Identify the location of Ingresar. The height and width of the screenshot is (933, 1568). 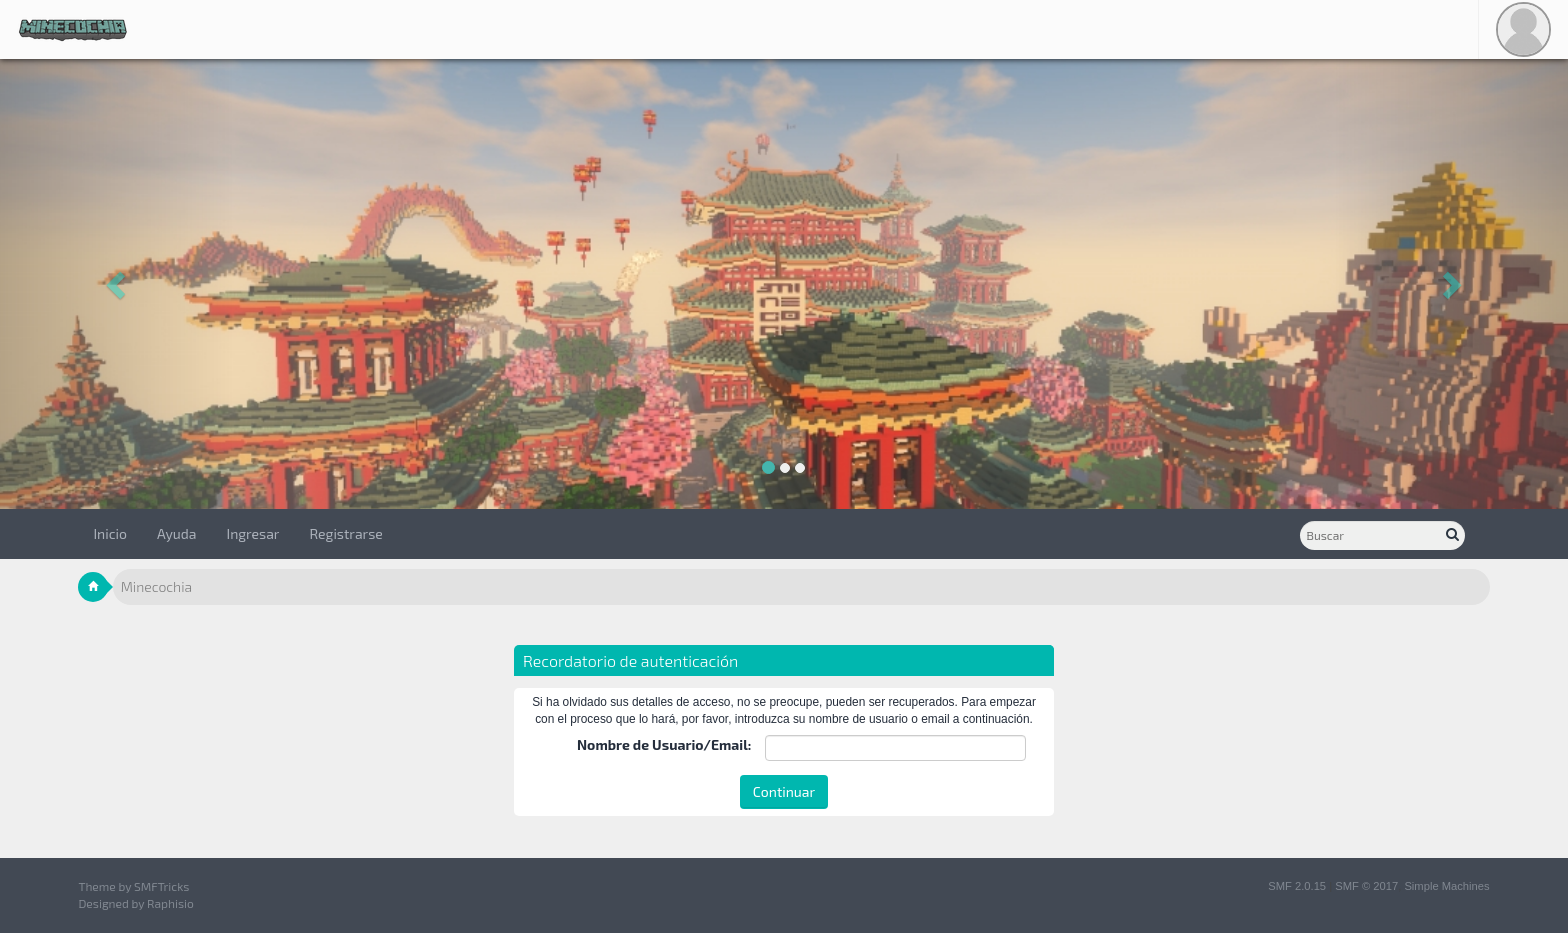
(253, 533).